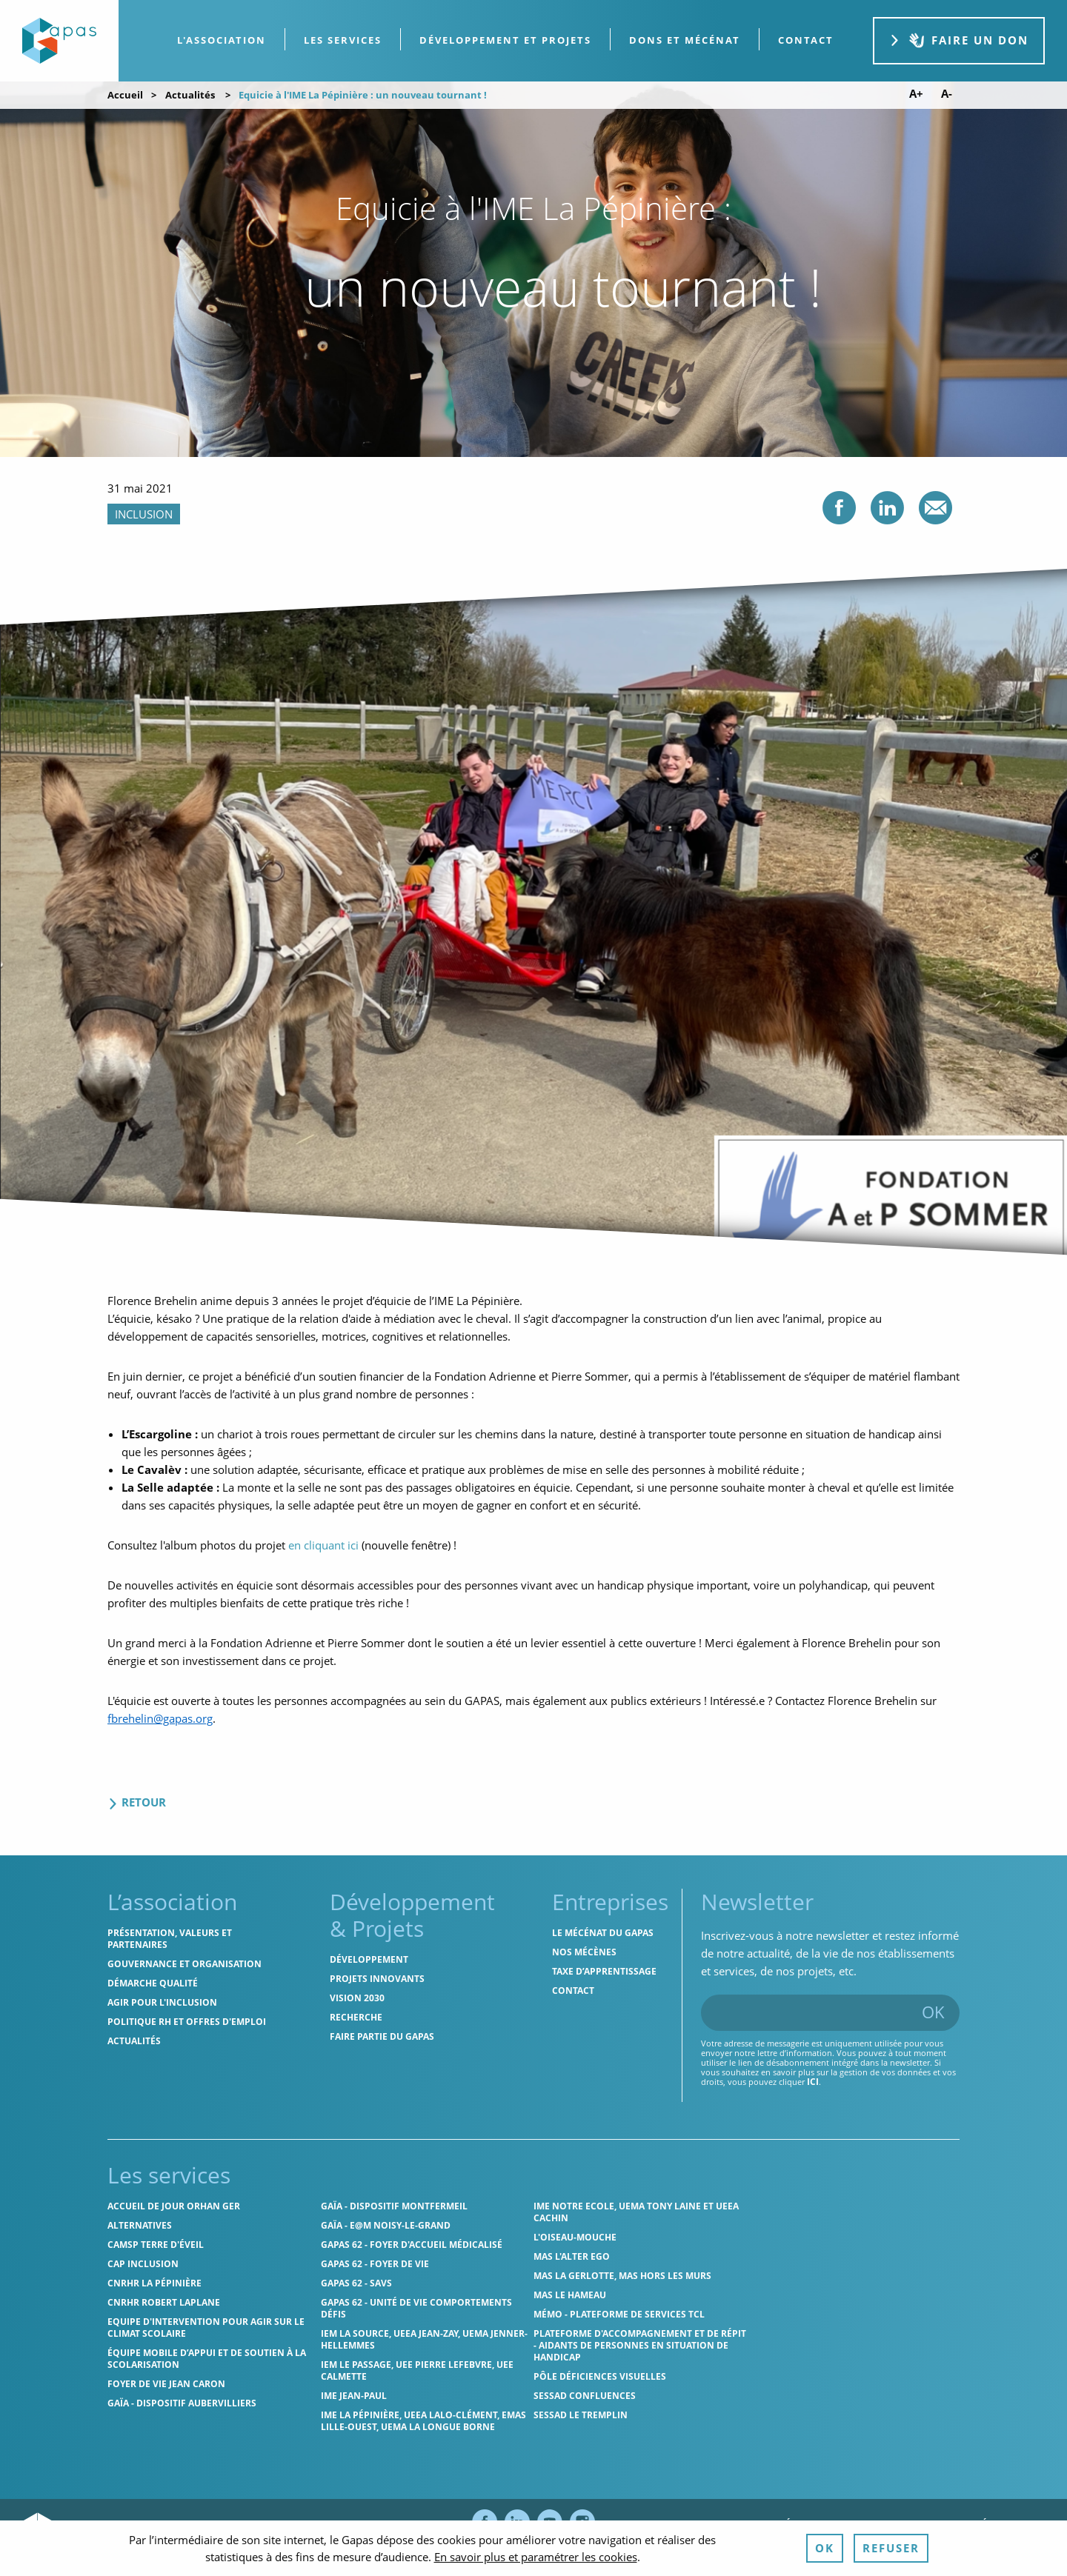 This screenshot has width=1067, height=2576. Describe the element at coordinates (160, 1718) in the screenshot. I see `fbrehelin@gapas.org` at that location.